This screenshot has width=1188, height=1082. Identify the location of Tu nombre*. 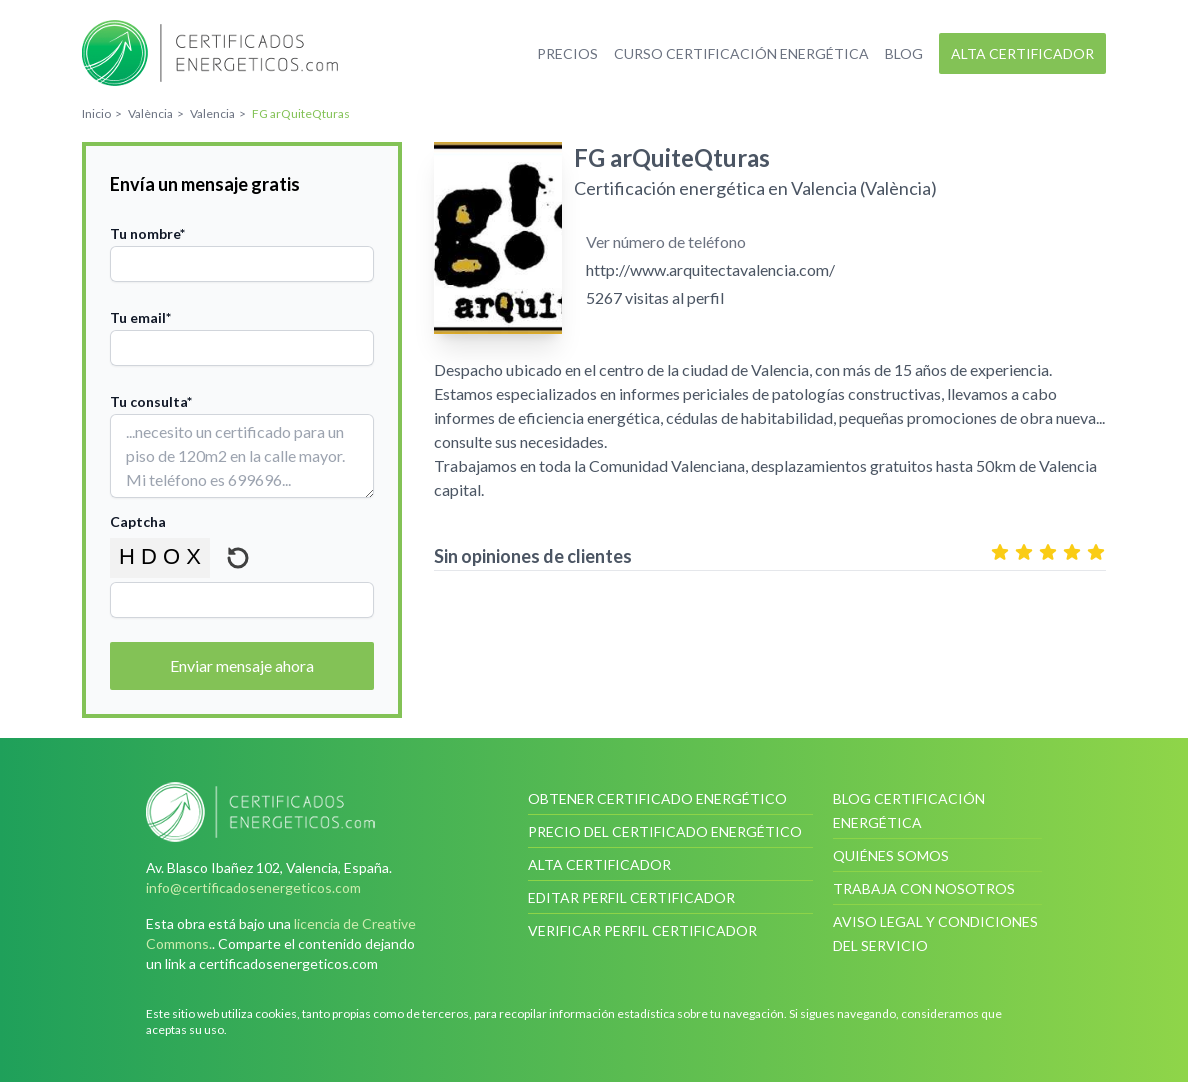
(147, 233).